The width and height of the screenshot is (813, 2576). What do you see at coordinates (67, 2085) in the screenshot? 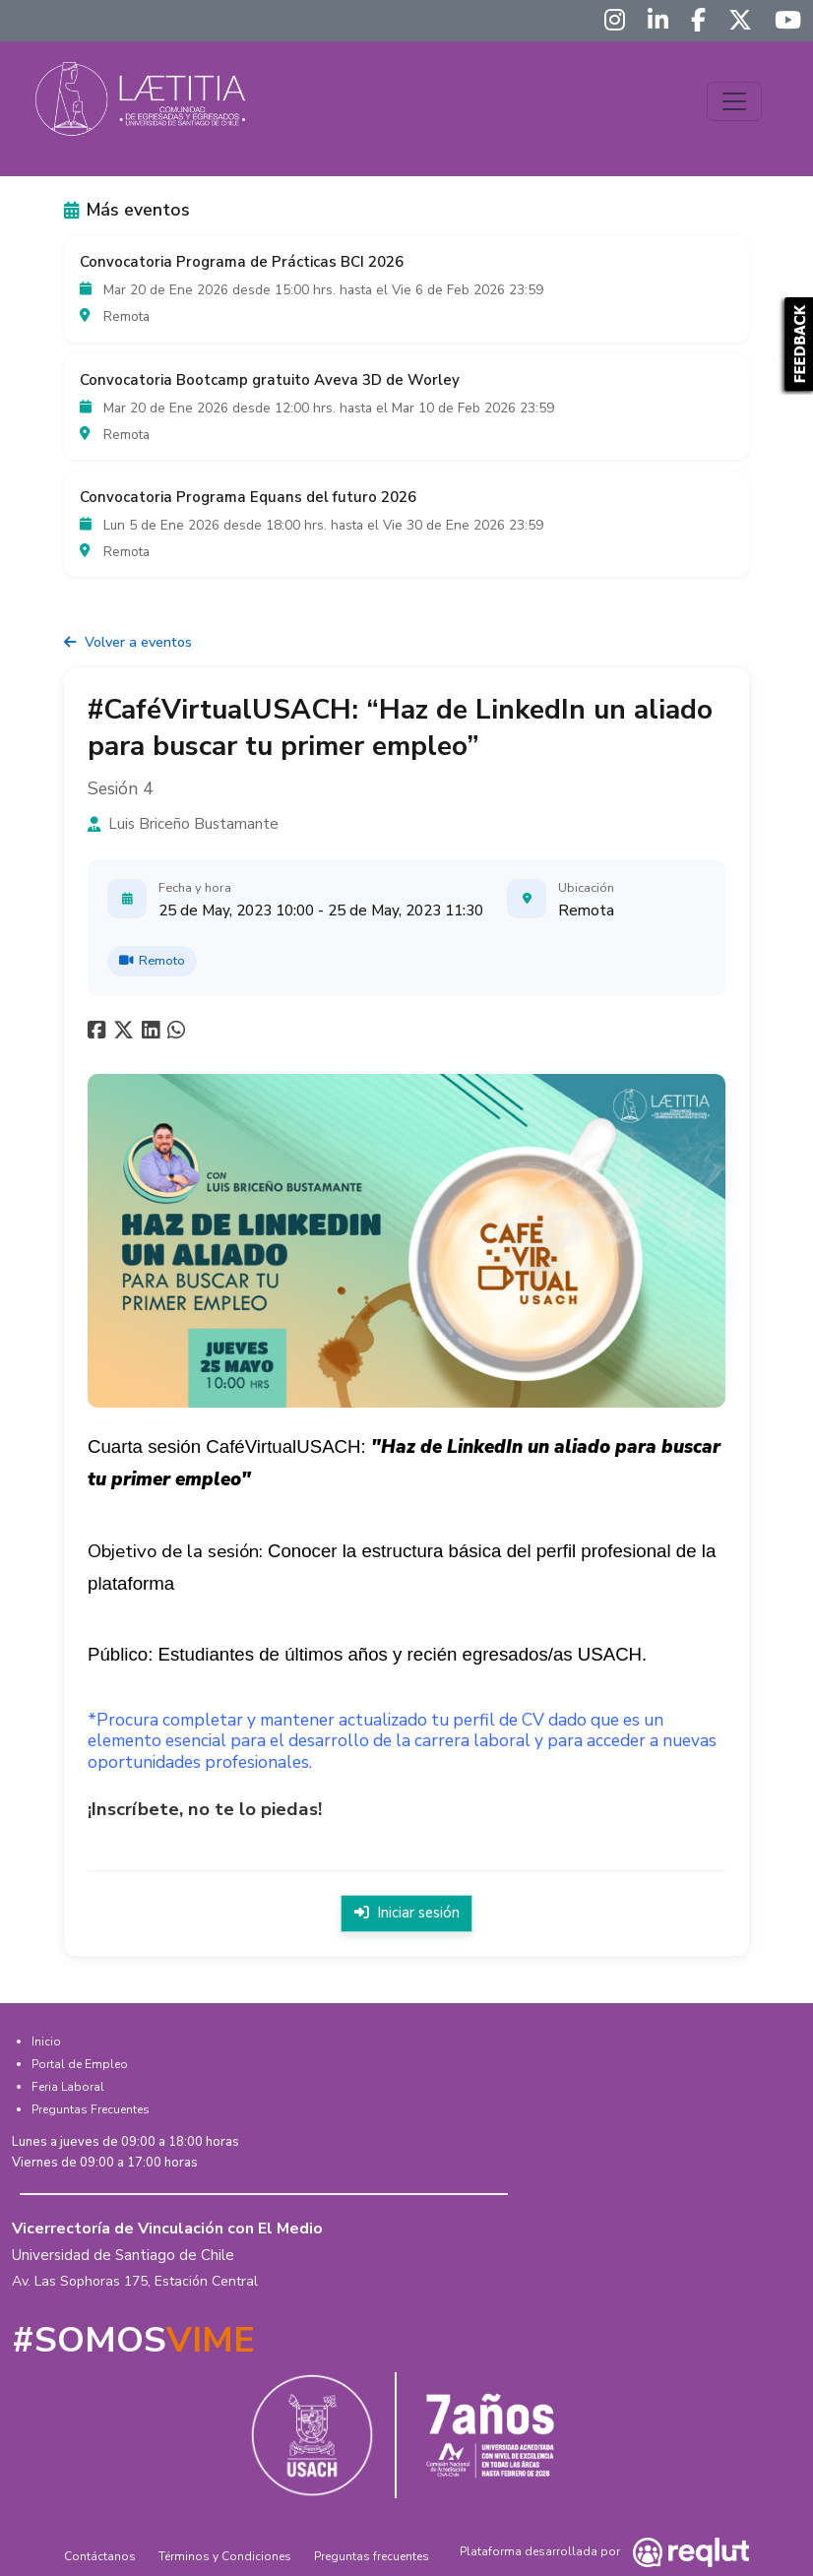
I see `Feria Laboral` at bounding box center [67, 2085].